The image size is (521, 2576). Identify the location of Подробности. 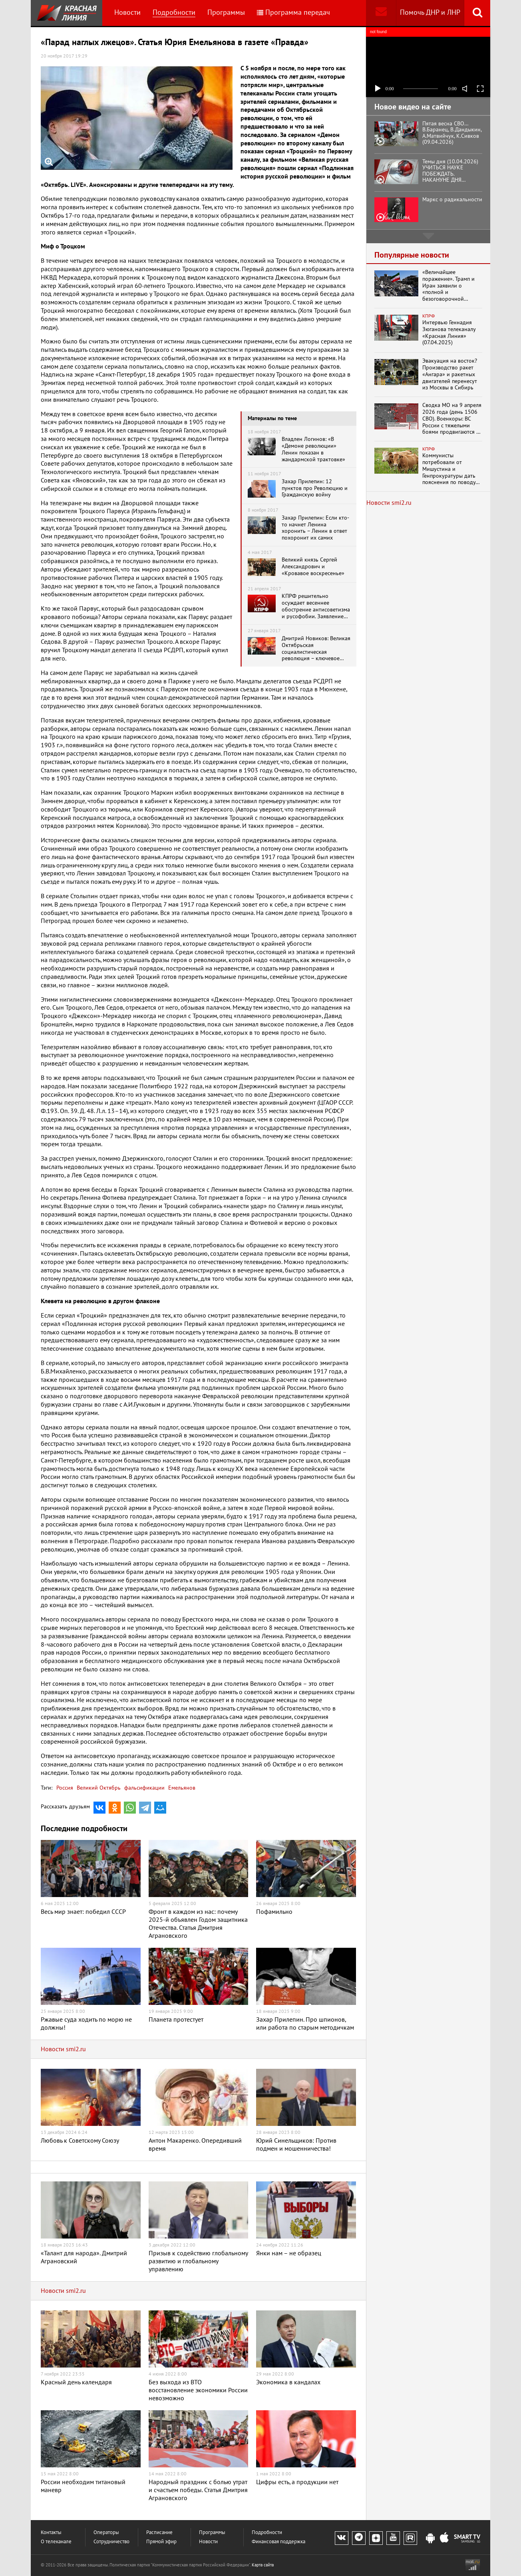
(174, 12).